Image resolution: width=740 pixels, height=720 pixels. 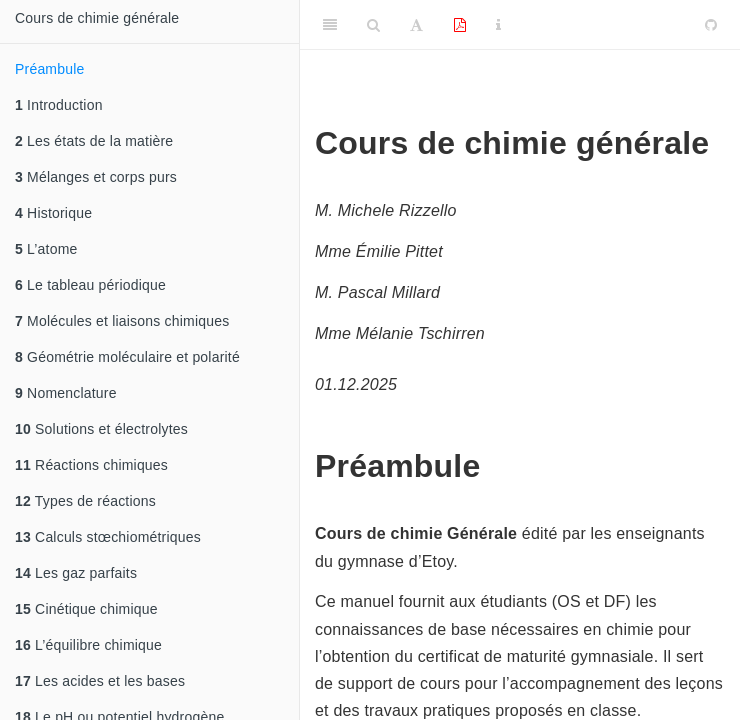 I want to click on Historique, so click(x=53, y=213).